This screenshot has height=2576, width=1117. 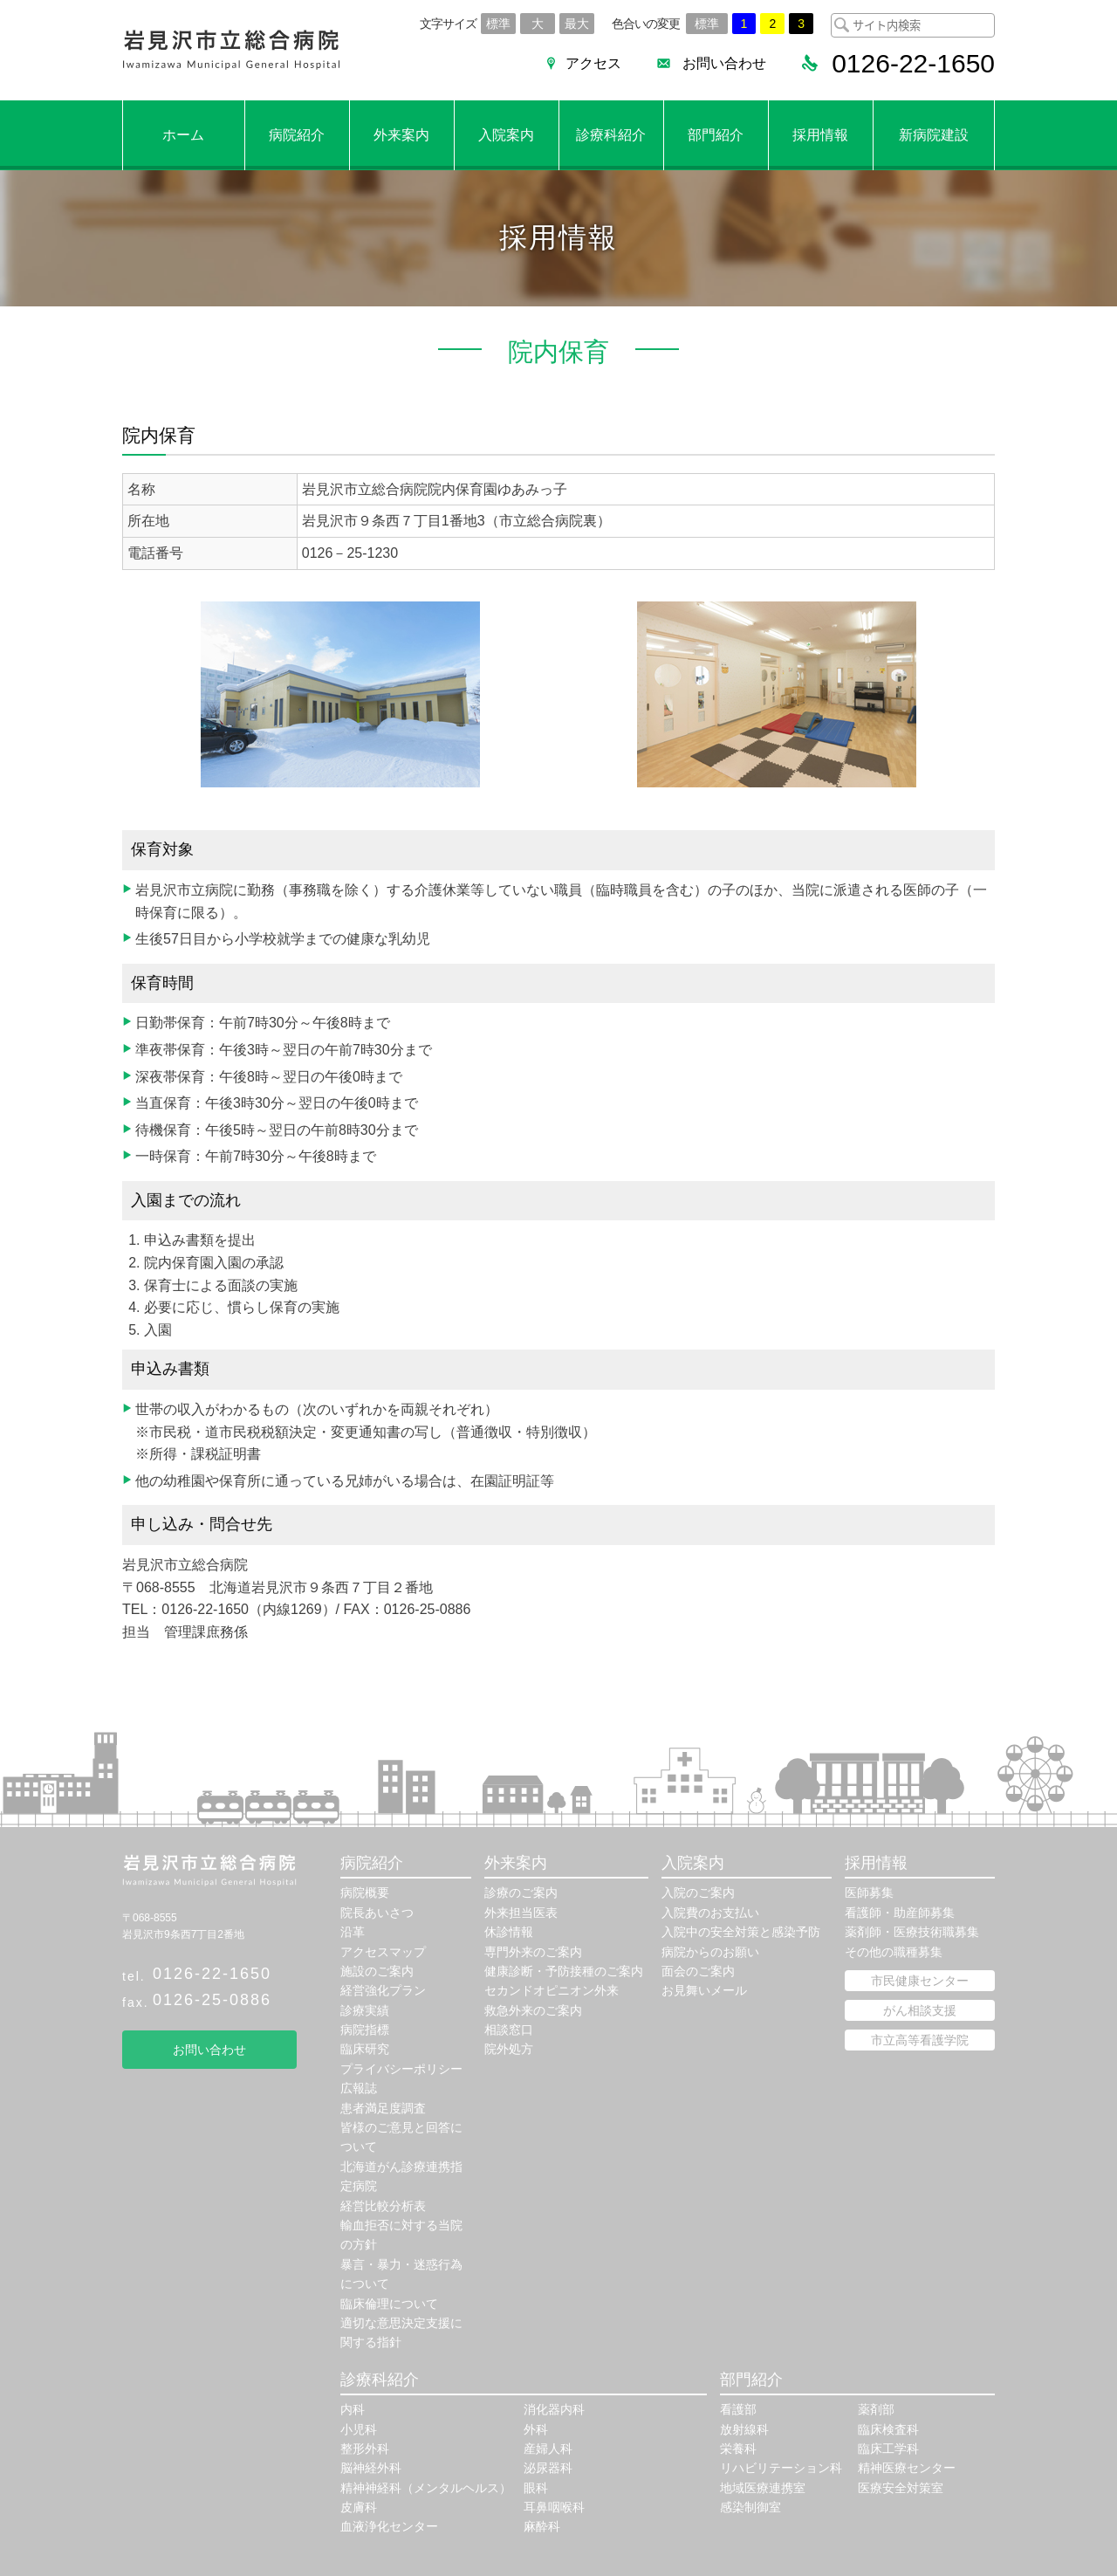 What do you see at coordinates (781, 2468) in the screenshot?
I see `リハビリテーション科` at bounding box center [781, 2468].